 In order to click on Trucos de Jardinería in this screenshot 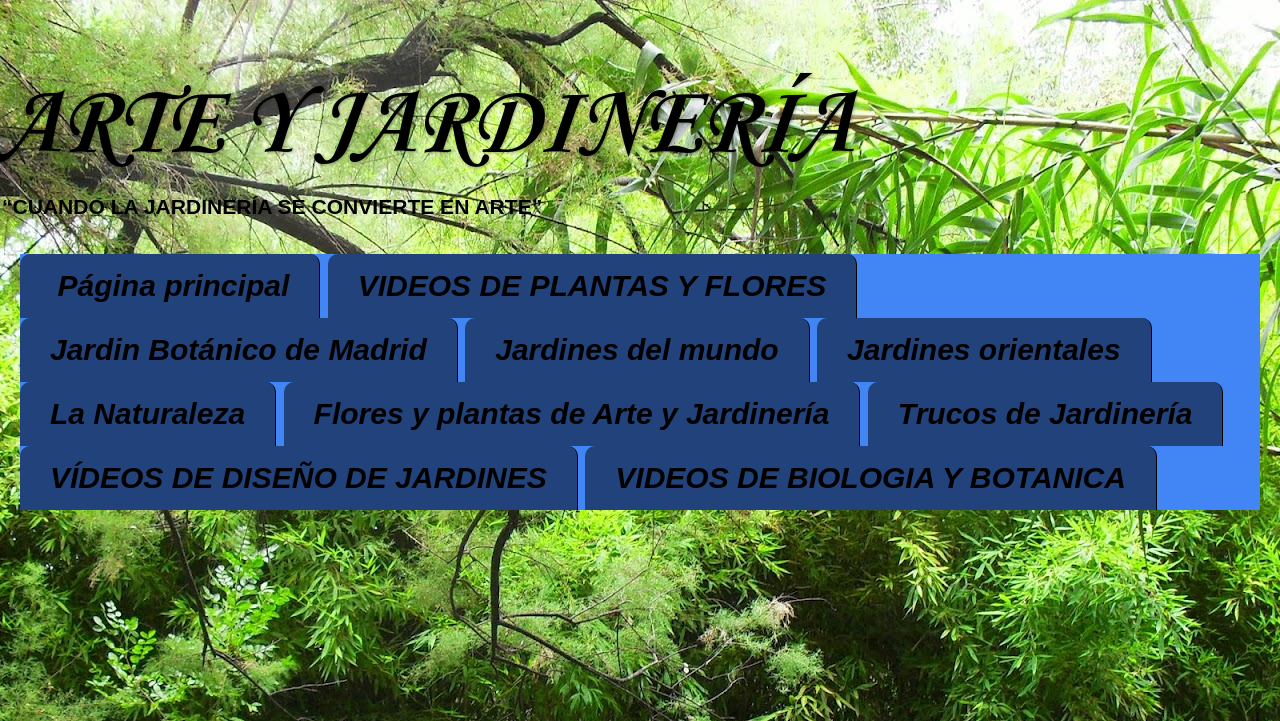, I will do `click(1045, 413)`.